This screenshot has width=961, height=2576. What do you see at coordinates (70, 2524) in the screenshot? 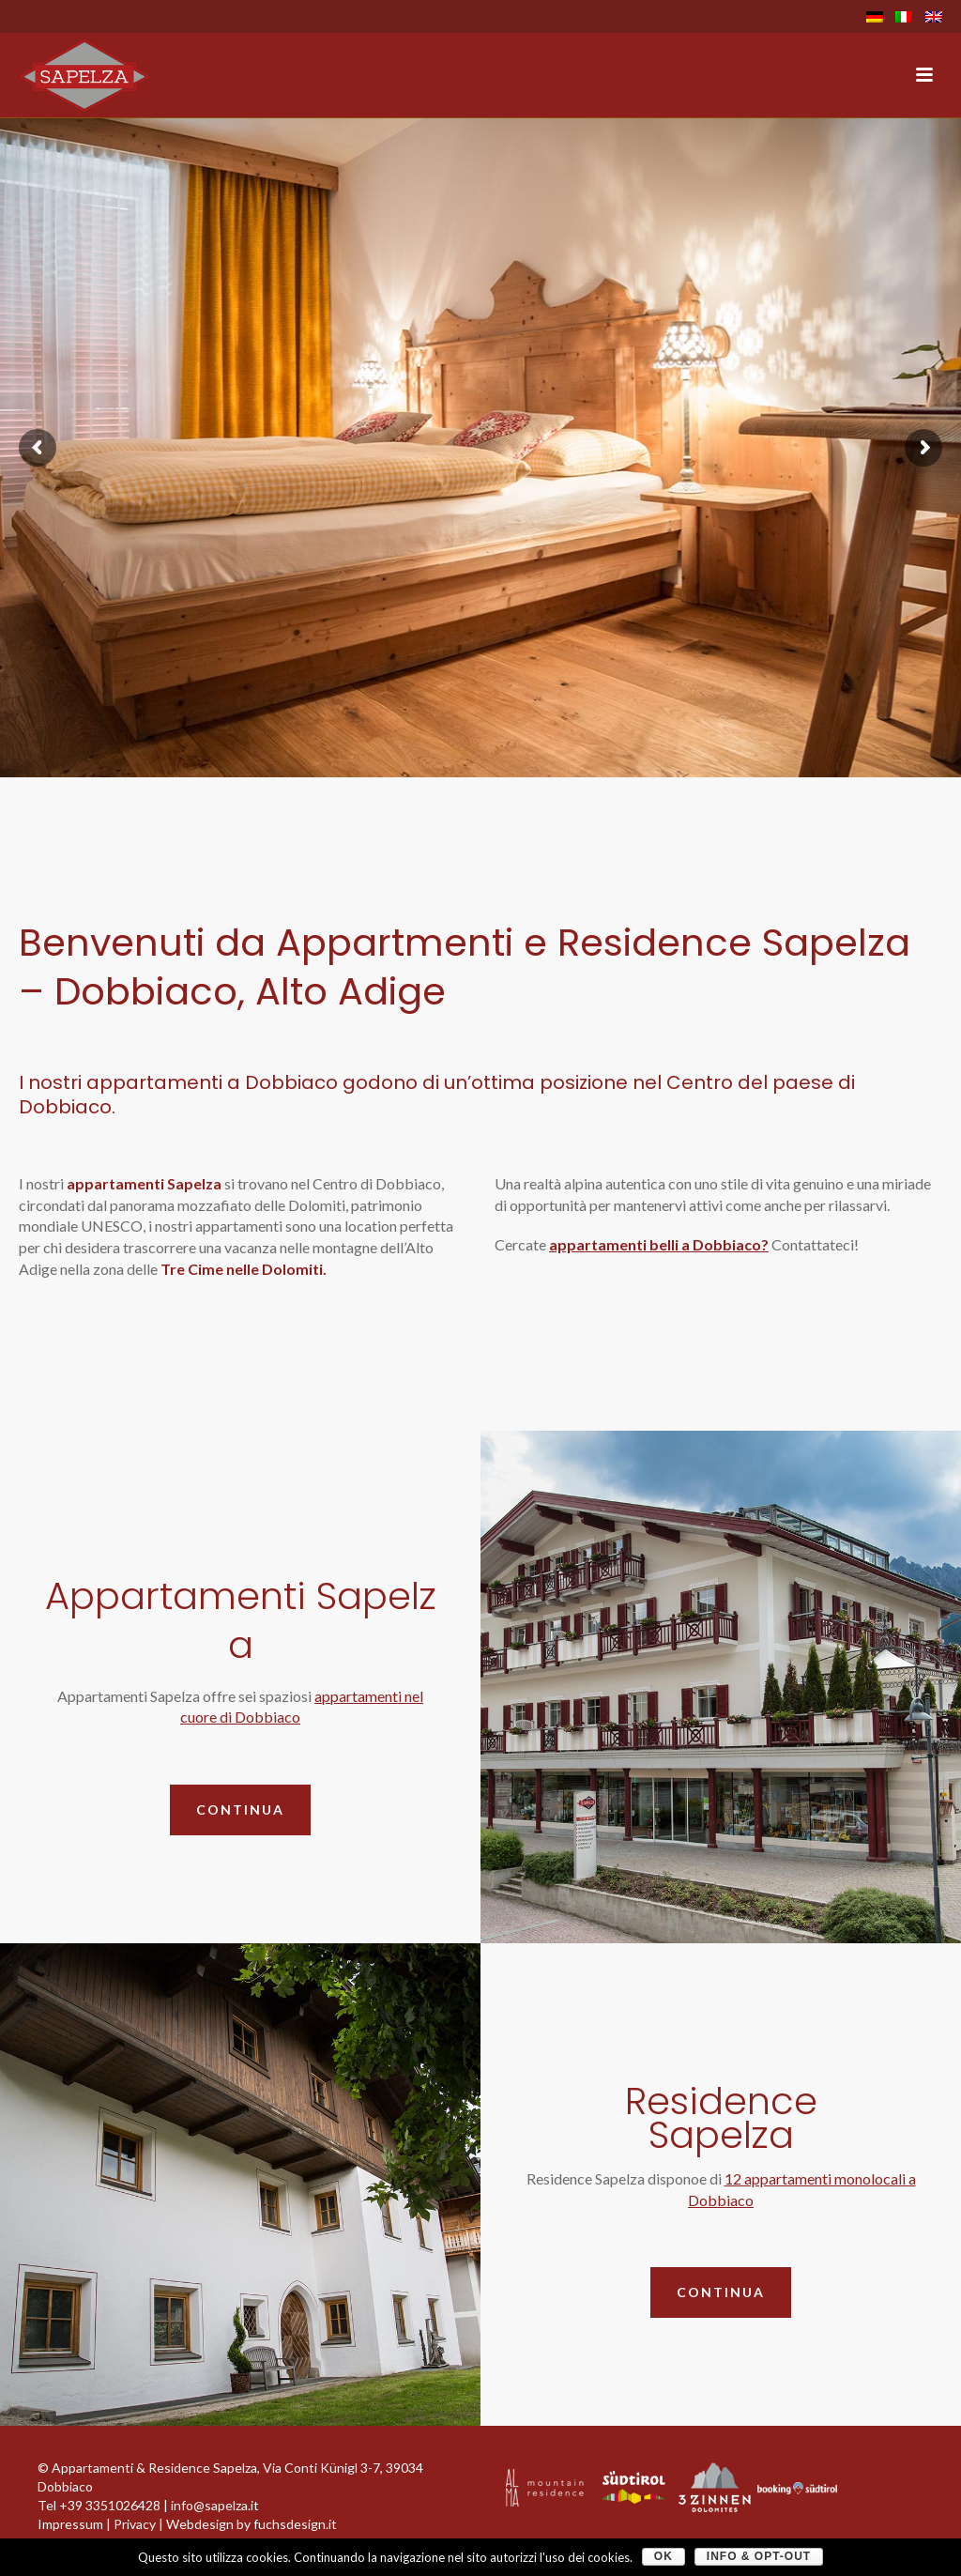
I see `Impressum` at bounding box center [70, 2524].